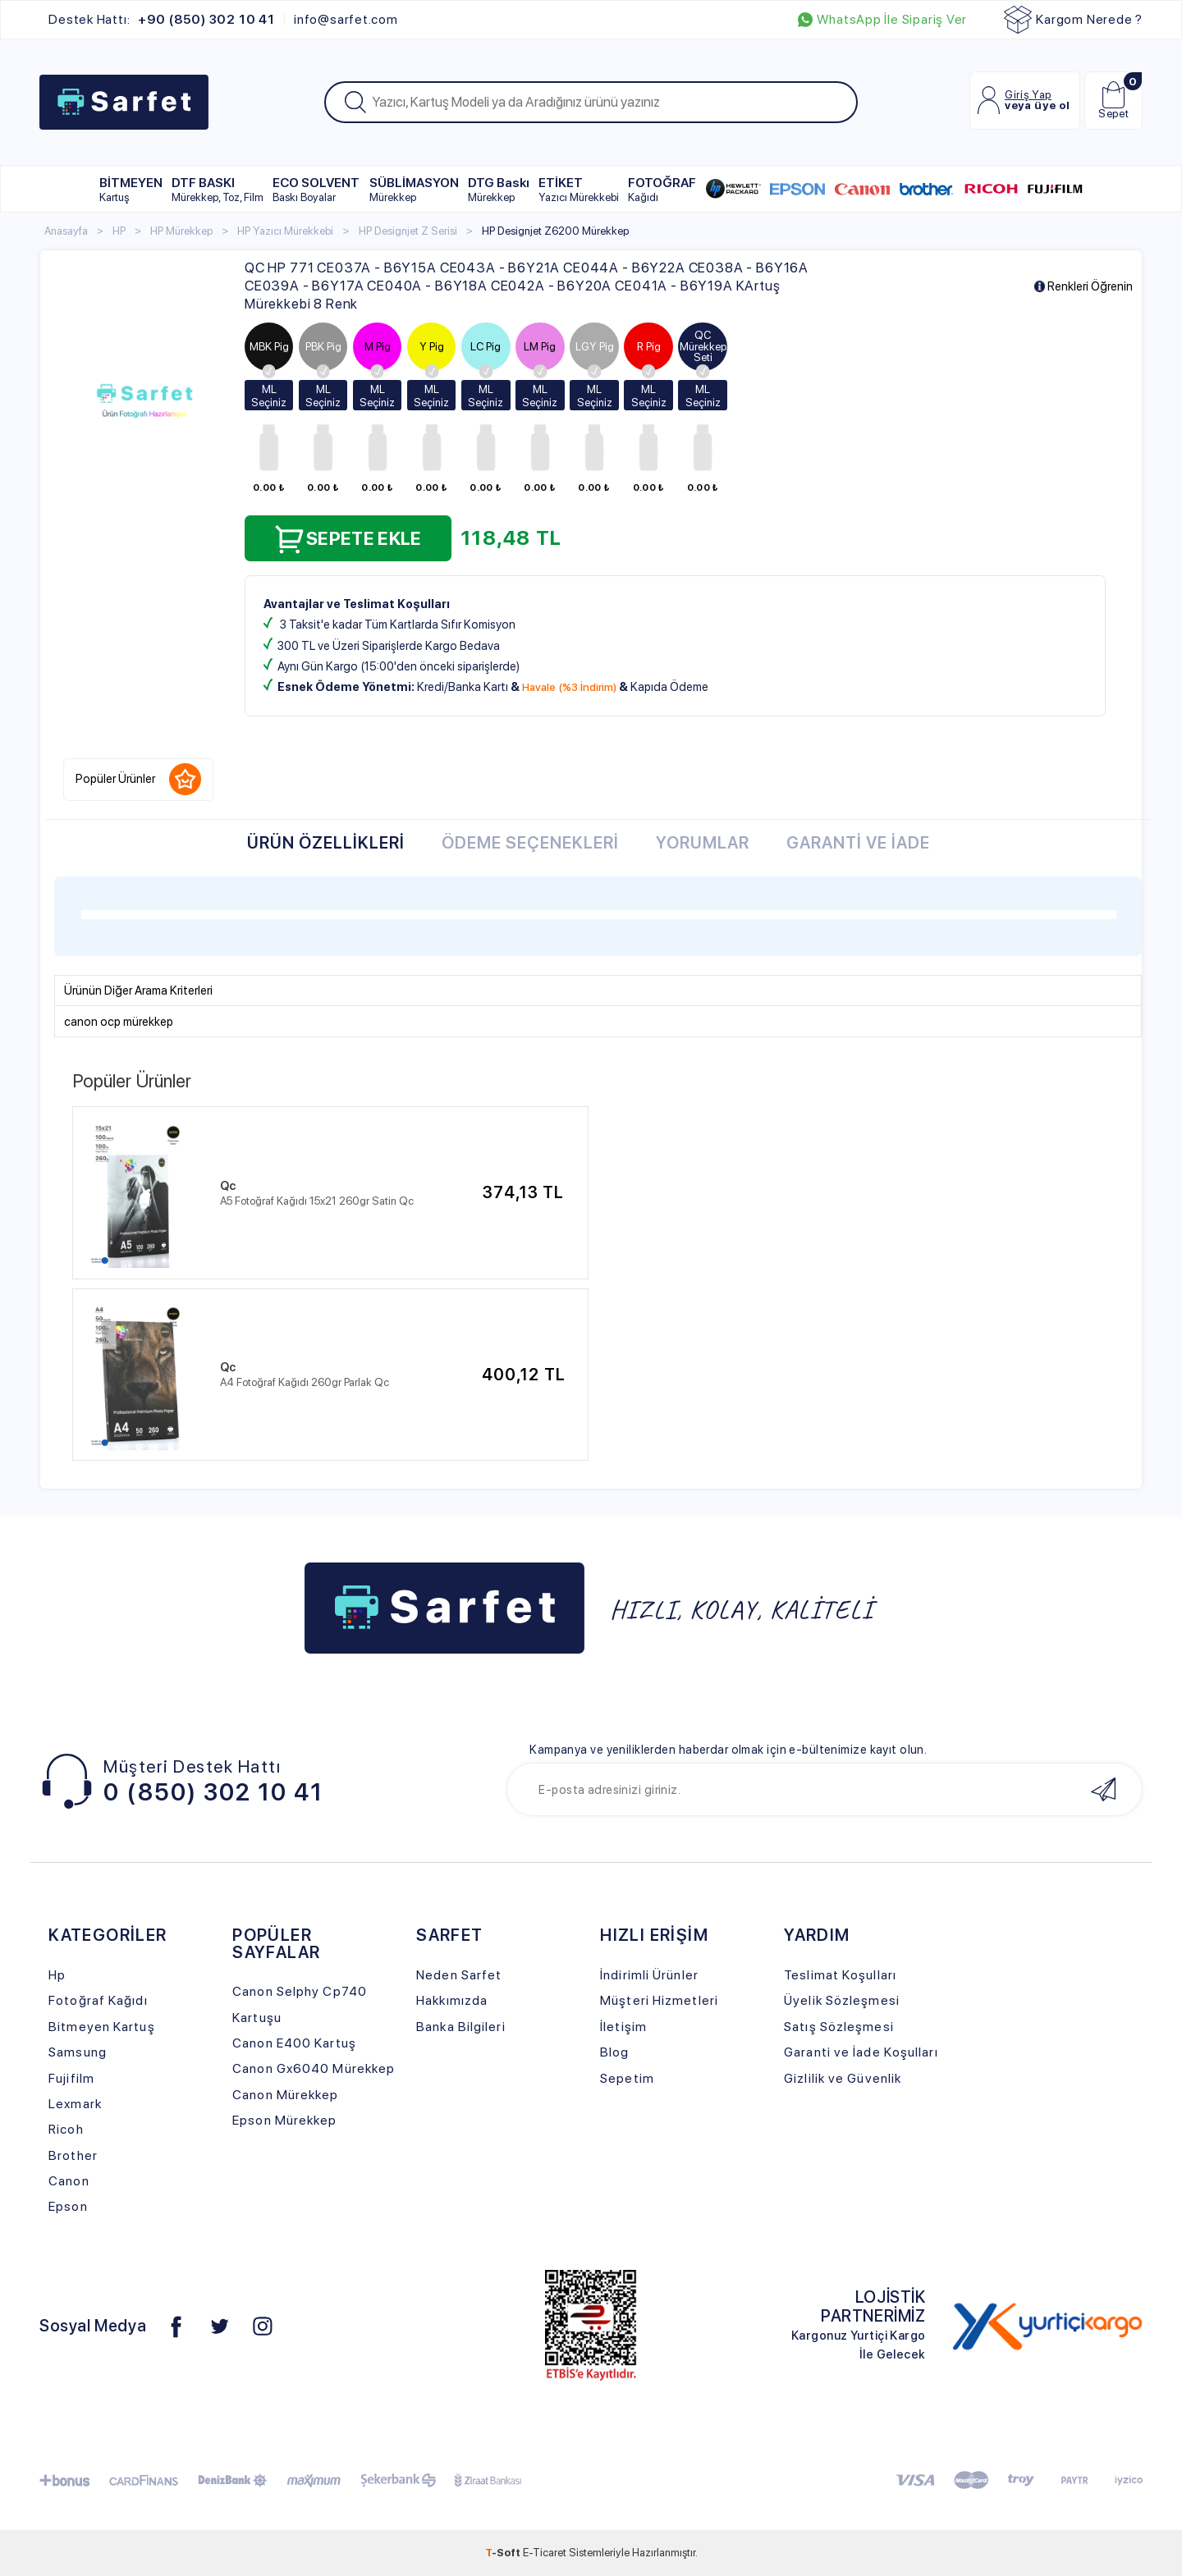 This screenshot has height=2576, width=1182. Describe the element at coordinates (71, 2078) in the screenshot. I see `Fujifilm` at that location.